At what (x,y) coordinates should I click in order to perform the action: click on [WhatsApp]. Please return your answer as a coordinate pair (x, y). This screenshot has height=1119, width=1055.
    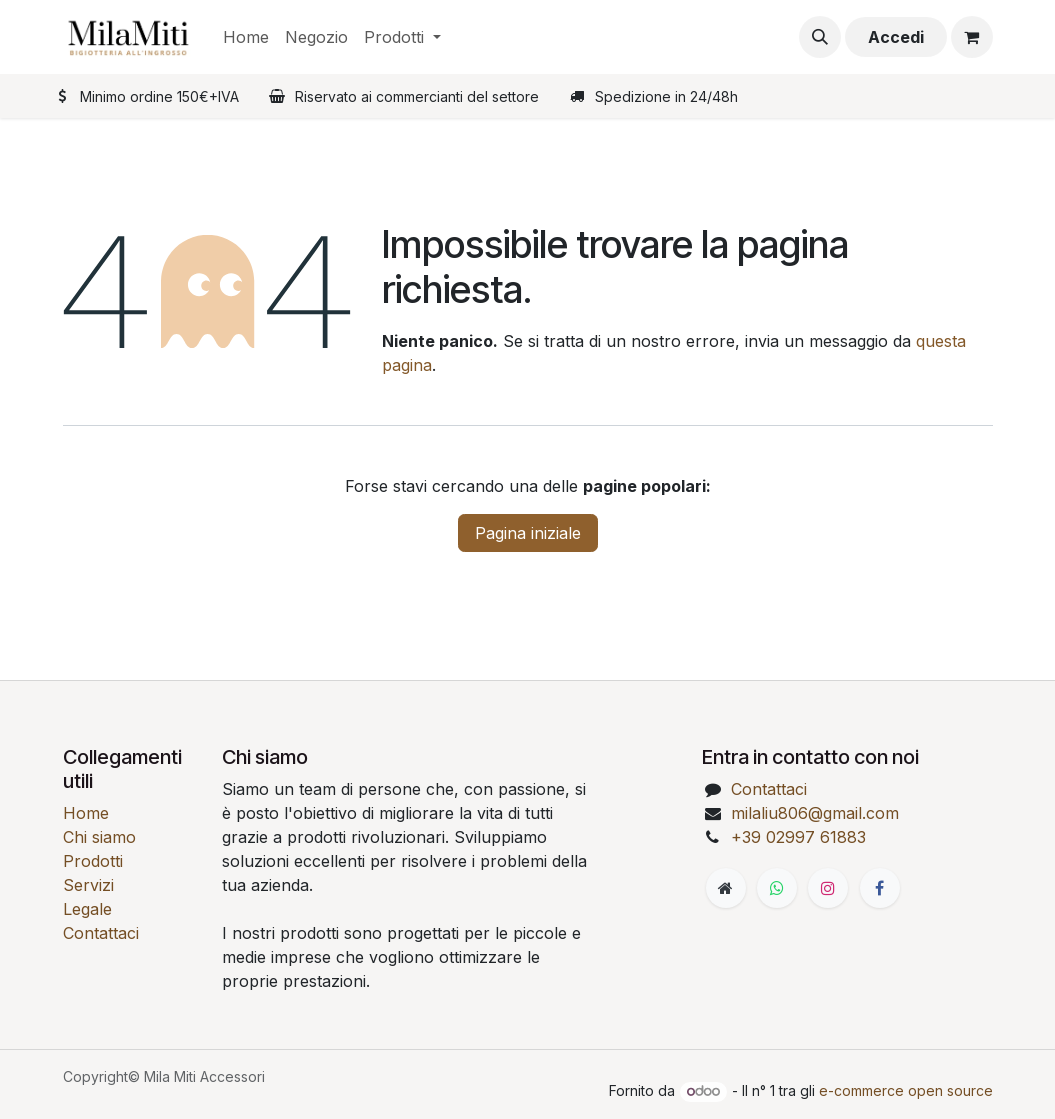
    Looking at the image, I should click on (777, 888).